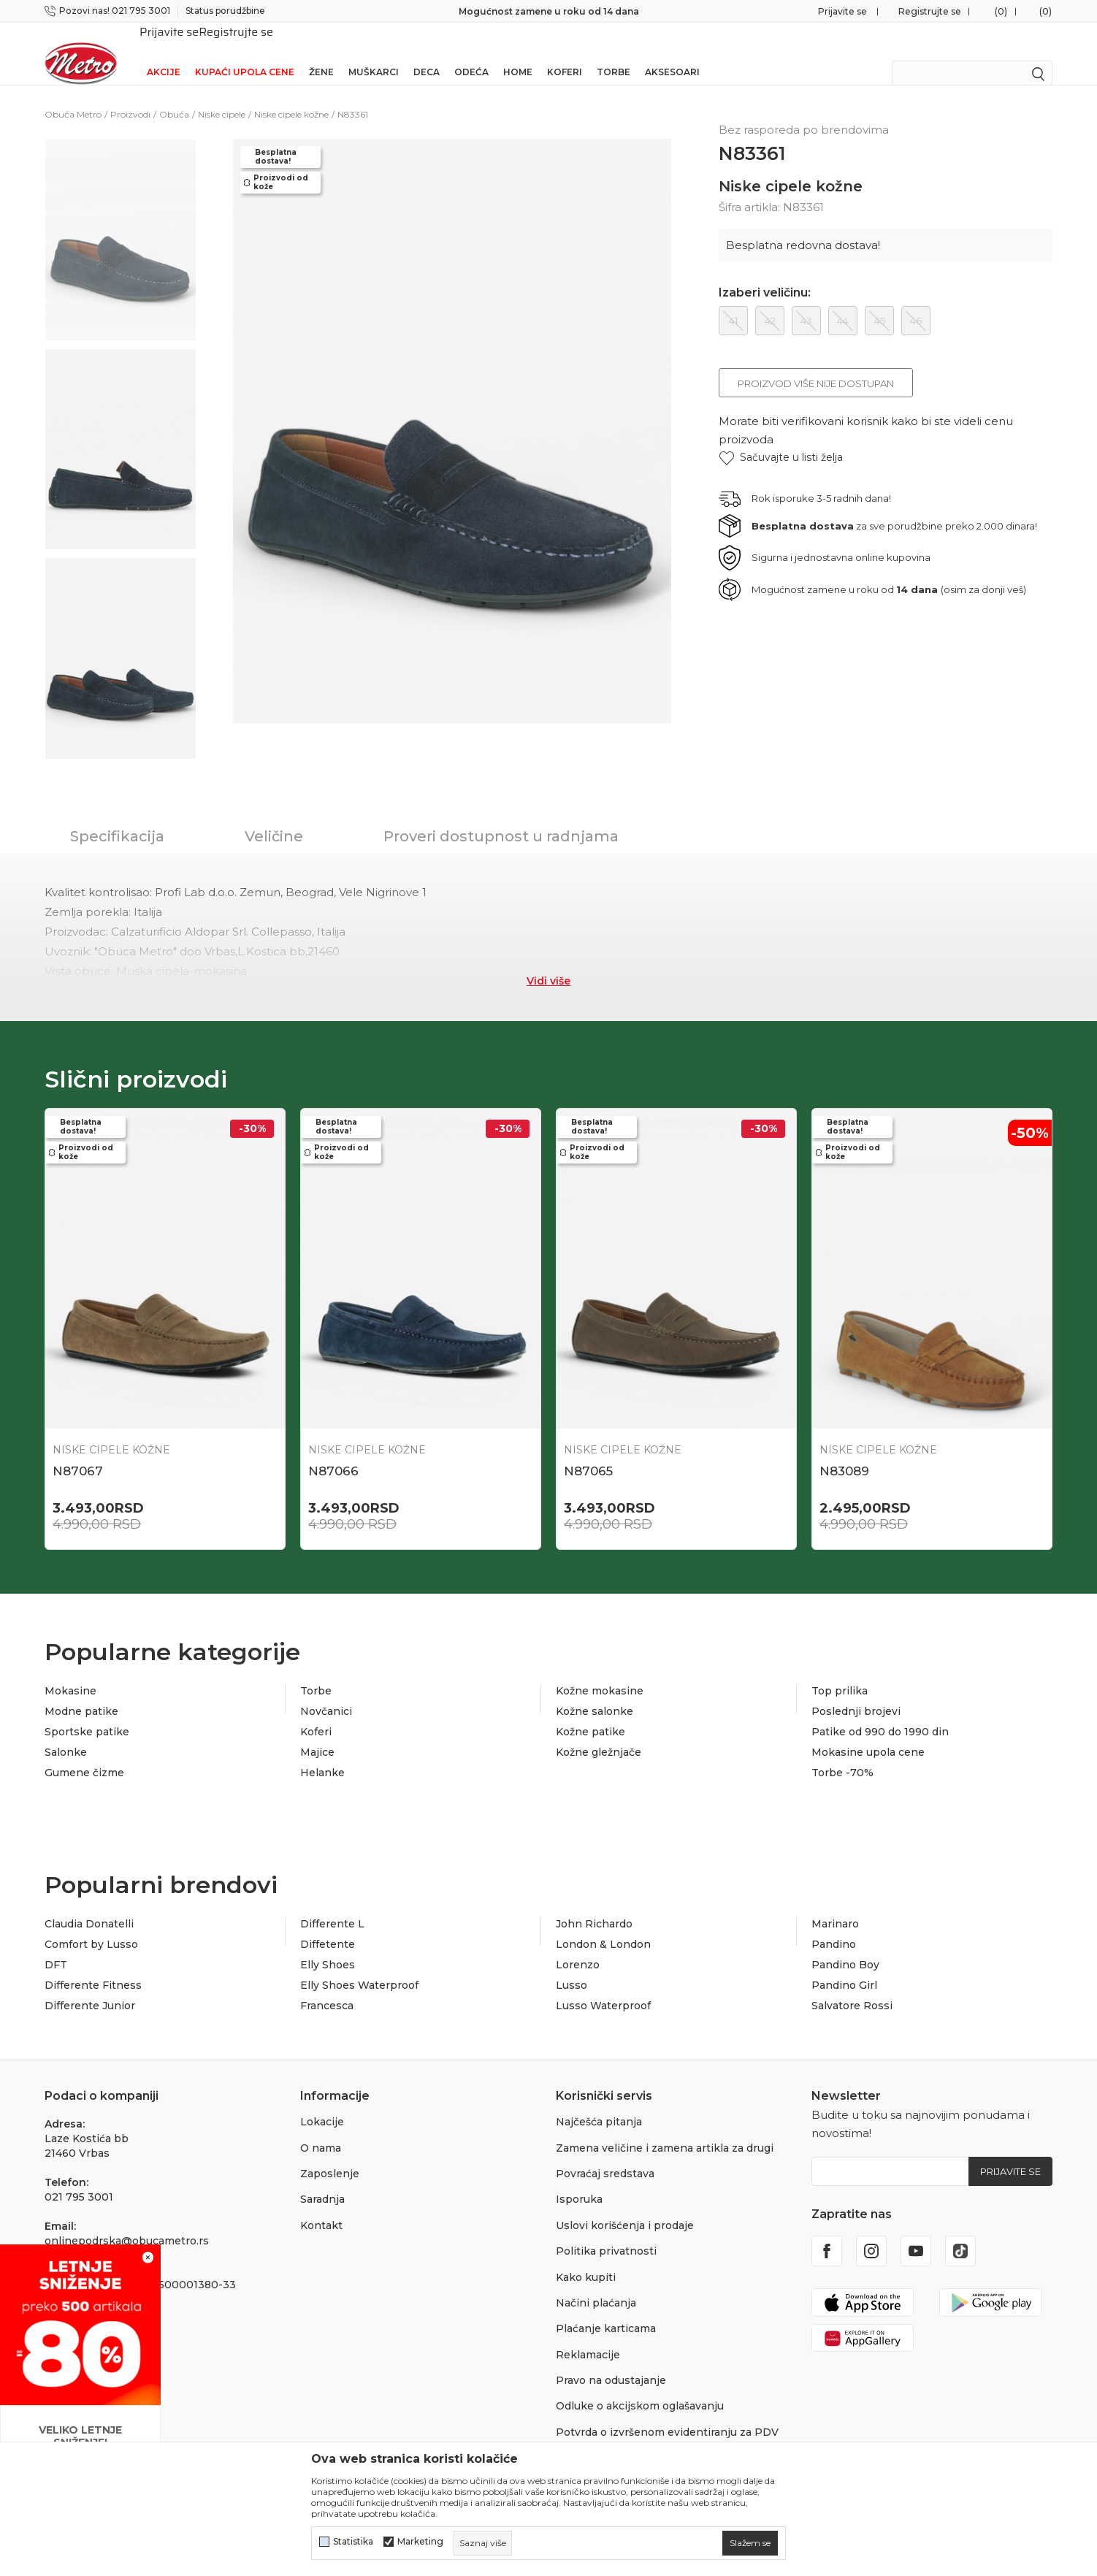 The height and width of the screenshot is (2576, 1097). I want to click on Uslovi korišćenja i prodaje, so click(625, 2206).